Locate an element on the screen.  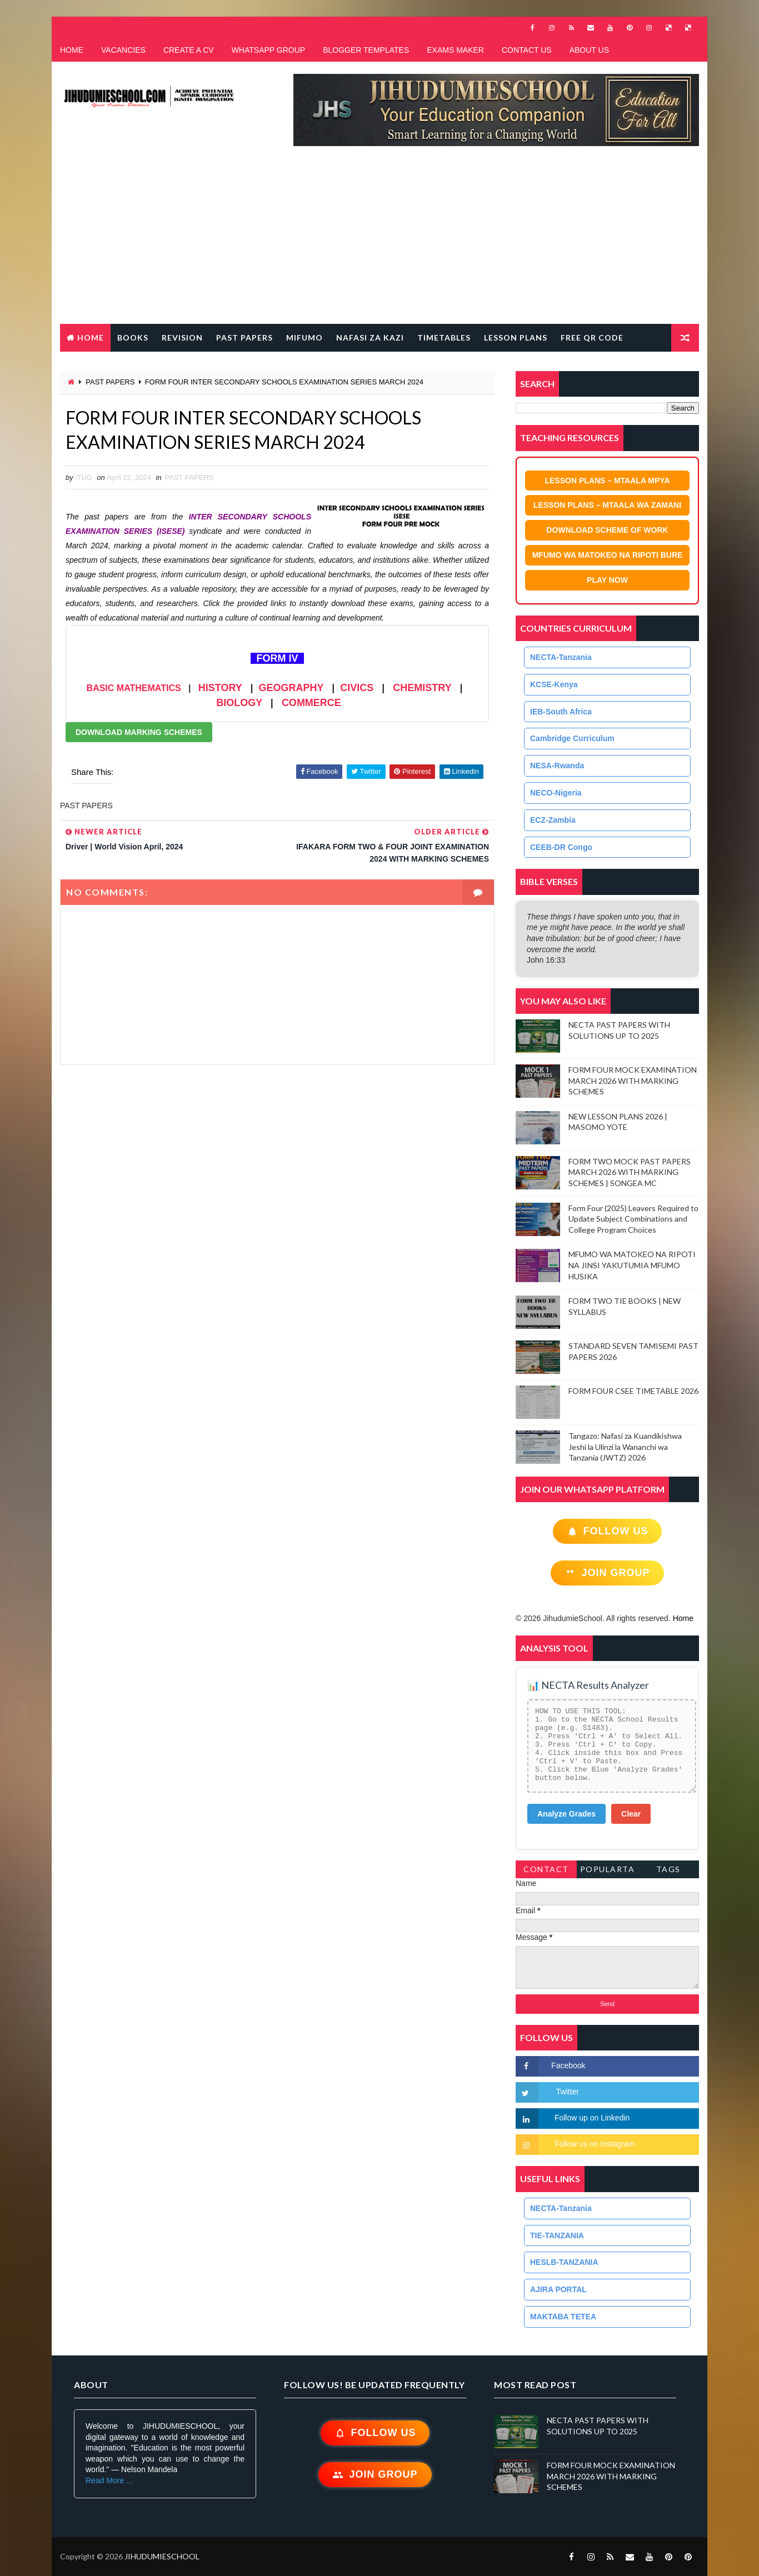
KCSE-Kenya is located at coordinates (554, 684).